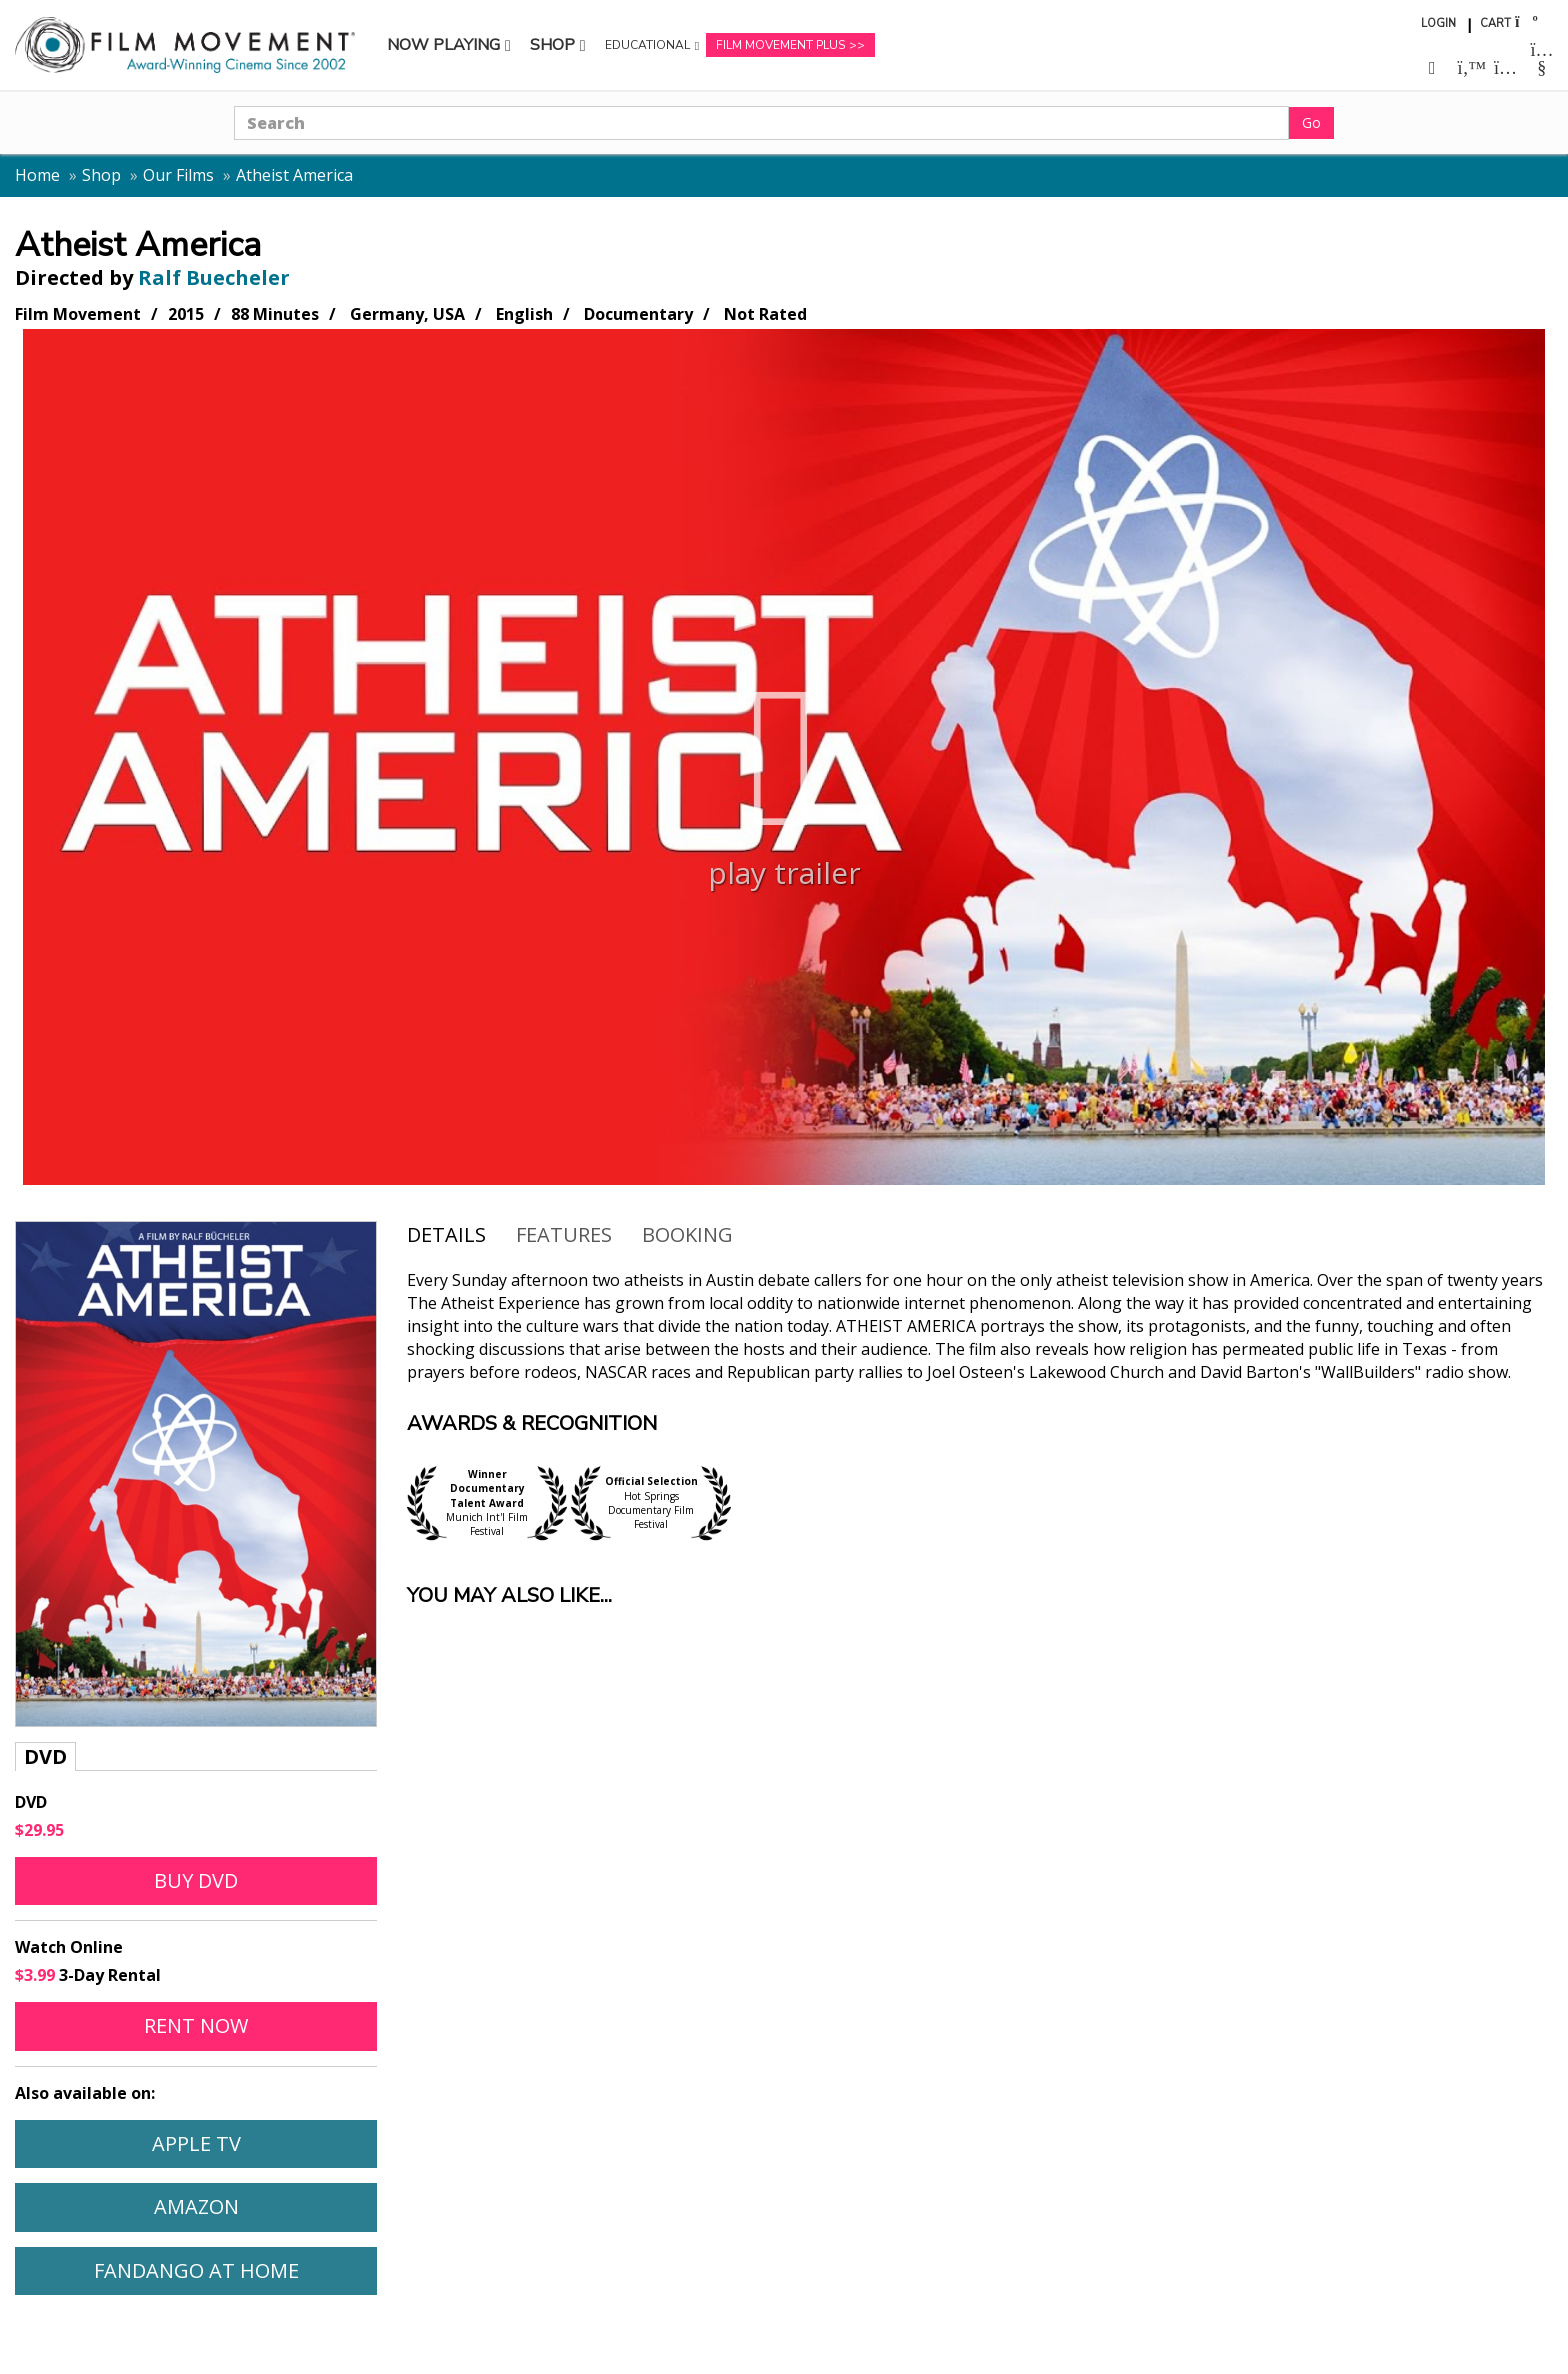  I want to click on Home, so click(37, 175).